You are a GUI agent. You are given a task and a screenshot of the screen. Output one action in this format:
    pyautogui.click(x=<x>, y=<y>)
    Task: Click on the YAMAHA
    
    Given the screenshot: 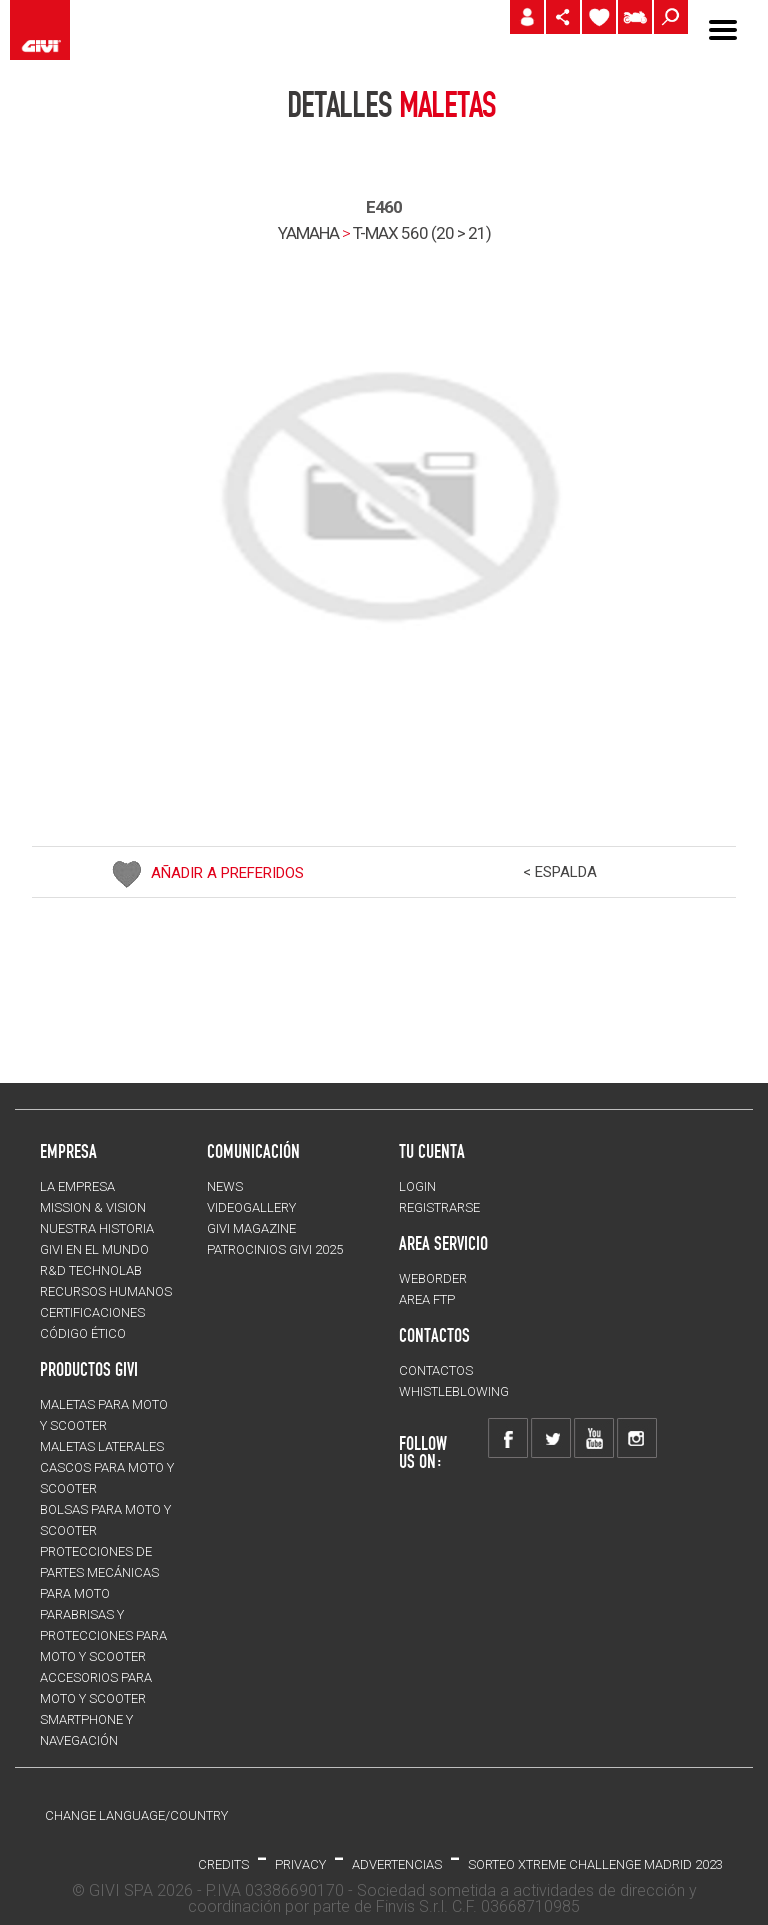 What is the action you would take?
    pyautogui.click(x=308, y=233)
    